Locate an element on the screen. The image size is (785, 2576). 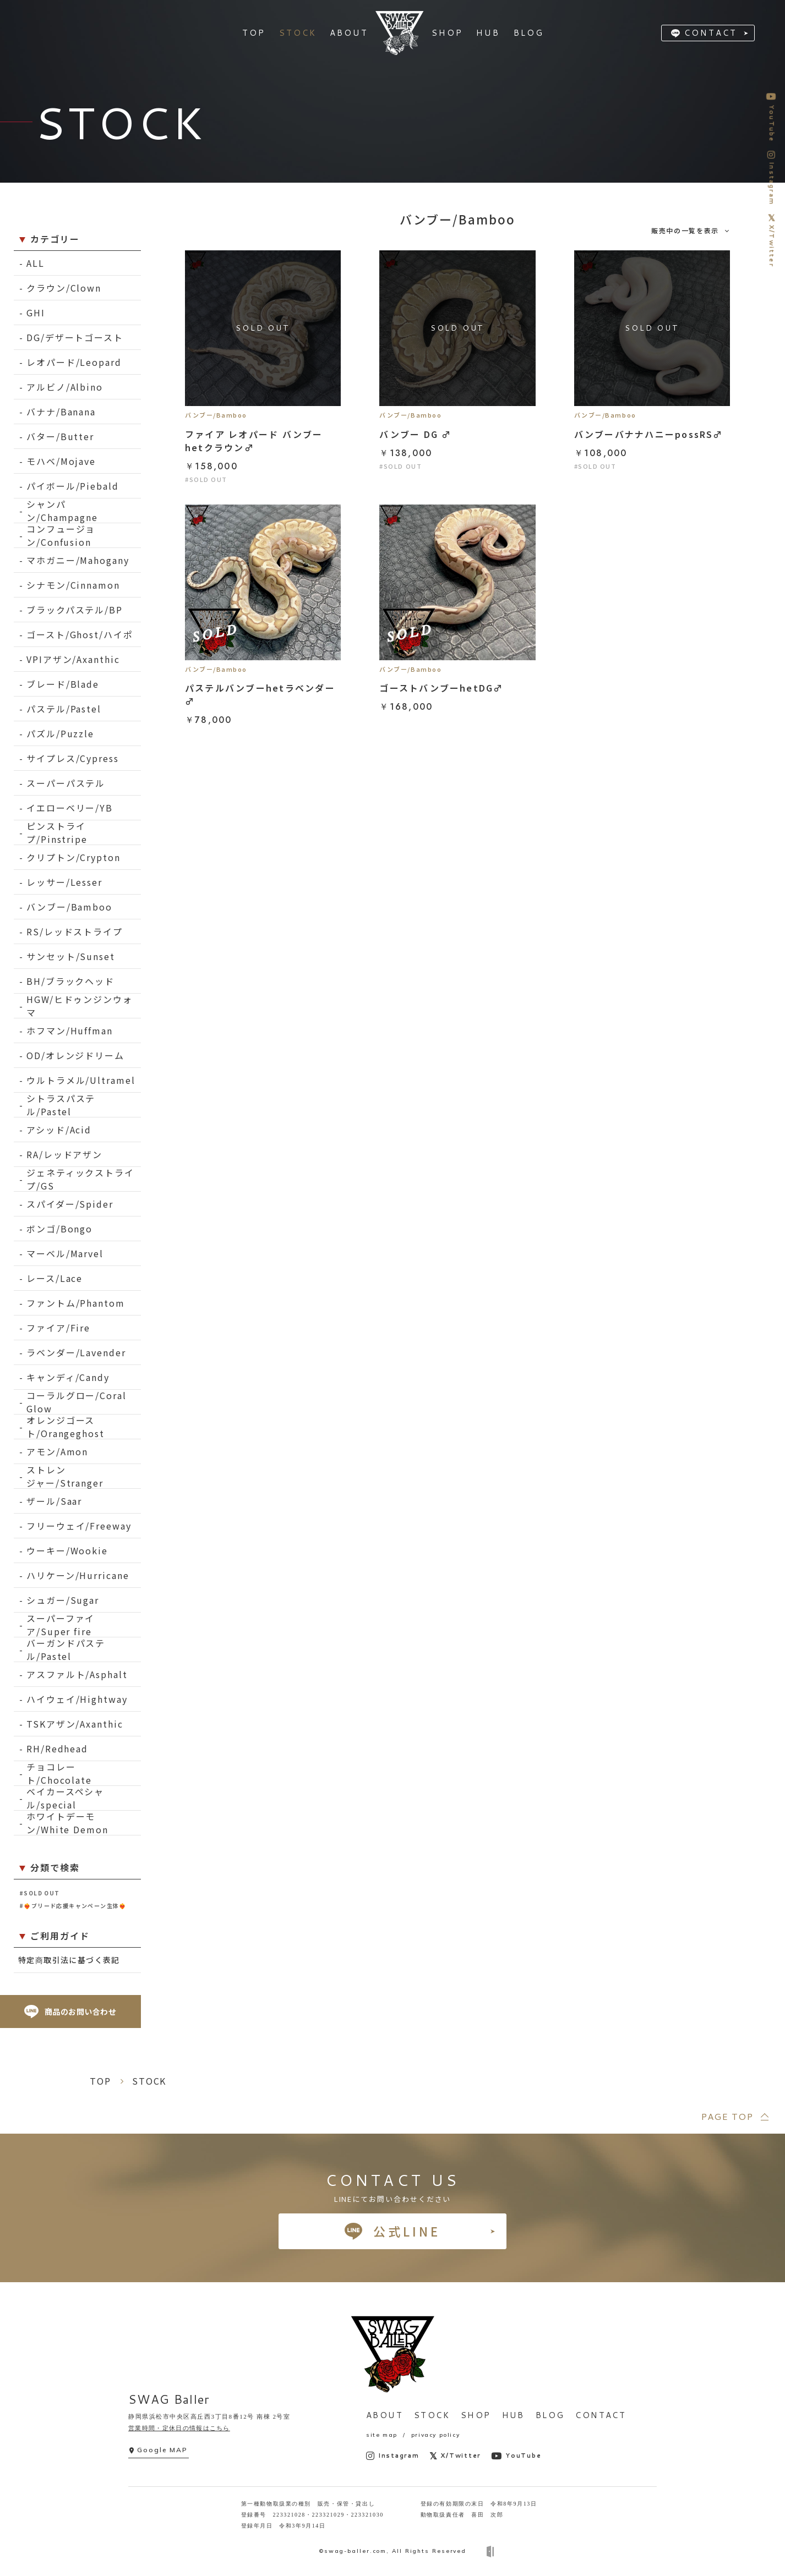
CONTACT is located at coordinates (710, 33).